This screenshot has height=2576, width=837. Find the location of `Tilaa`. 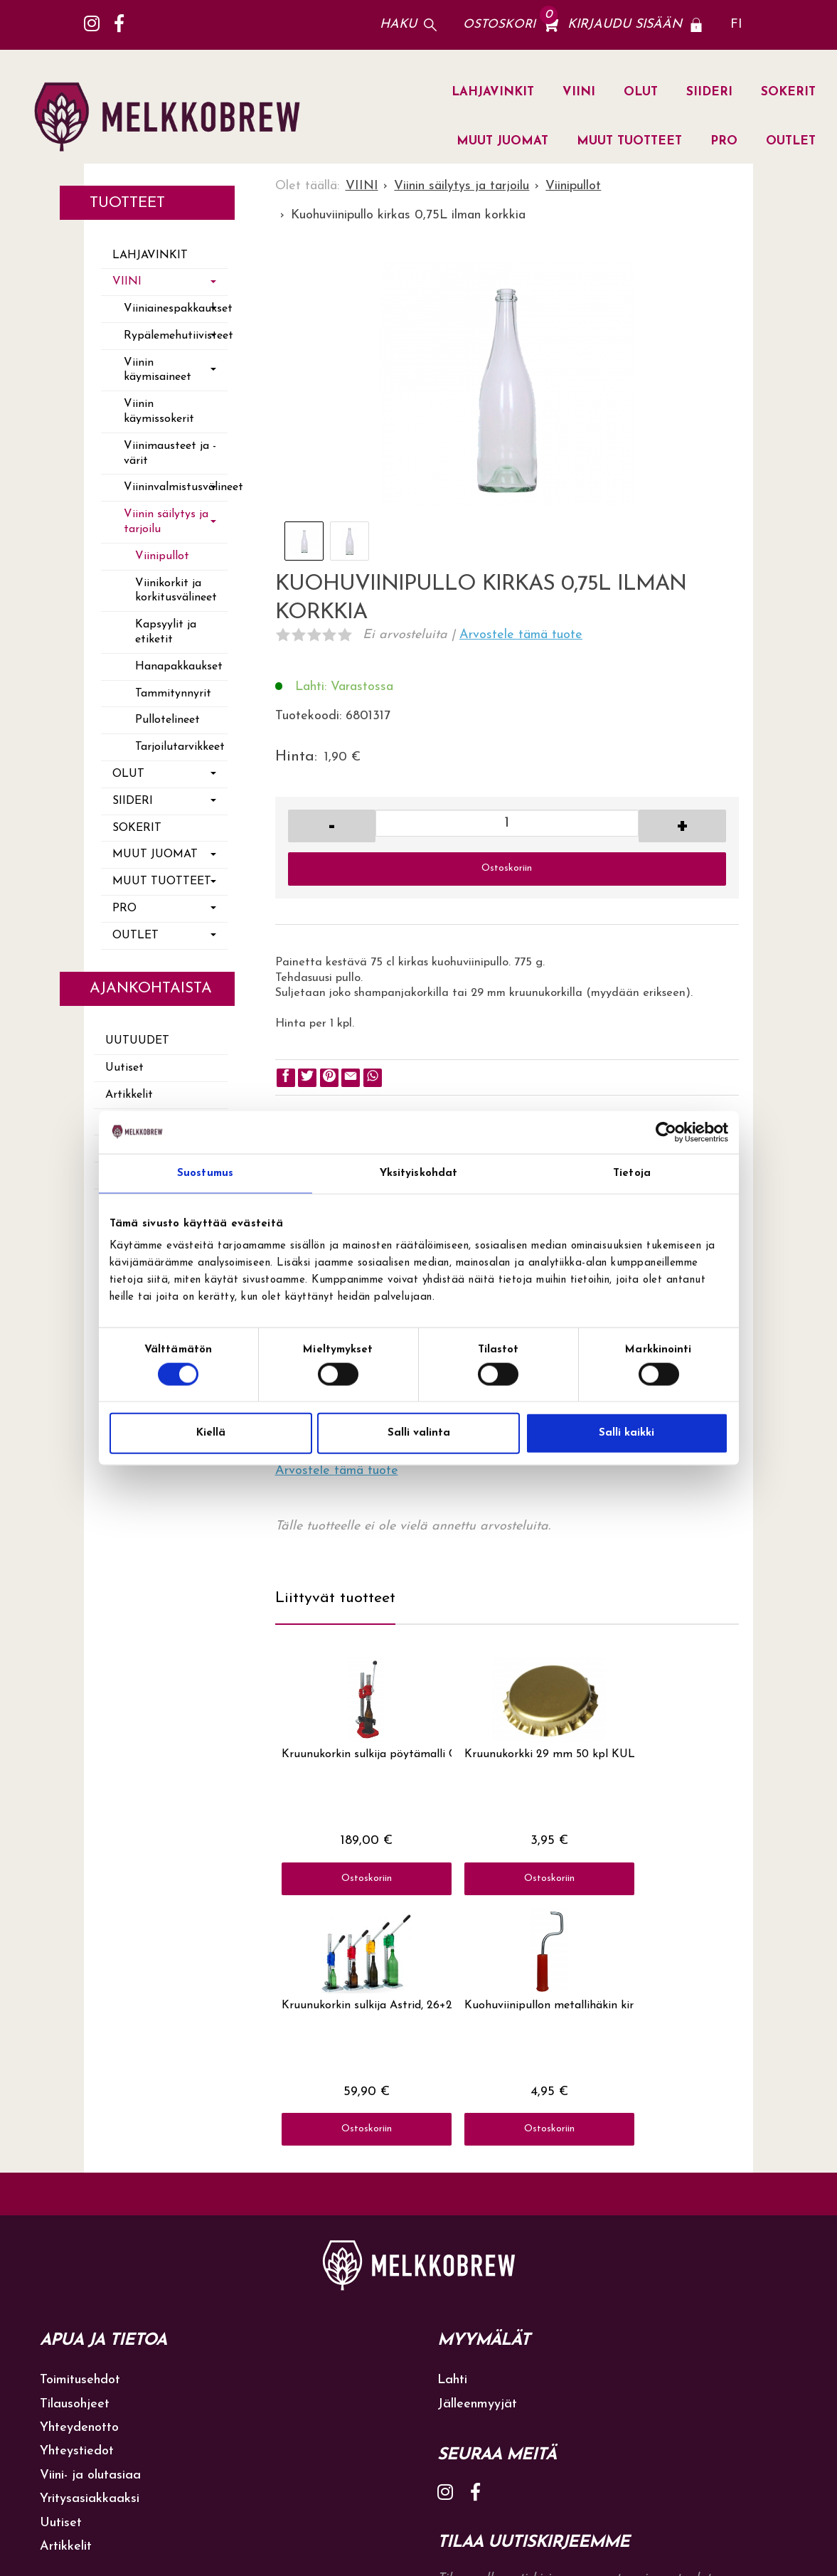

Tilaa is located at coordinates (707, 2378).